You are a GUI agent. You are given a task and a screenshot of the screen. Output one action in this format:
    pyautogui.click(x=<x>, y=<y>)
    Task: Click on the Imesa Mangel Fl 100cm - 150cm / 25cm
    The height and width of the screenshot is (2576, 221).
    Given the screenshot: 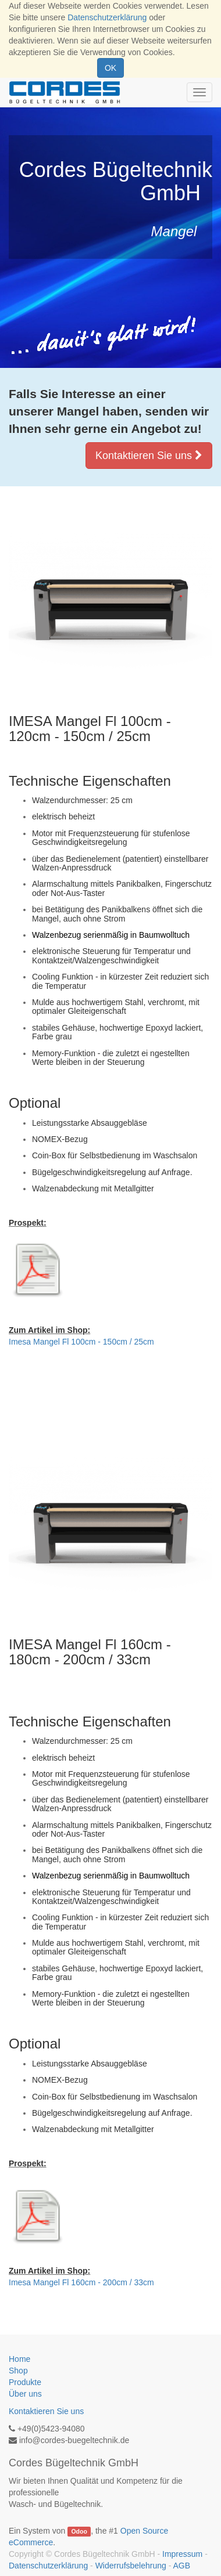 What is the action you would take?
    pyautogui.click(x=81, y=1341)
    